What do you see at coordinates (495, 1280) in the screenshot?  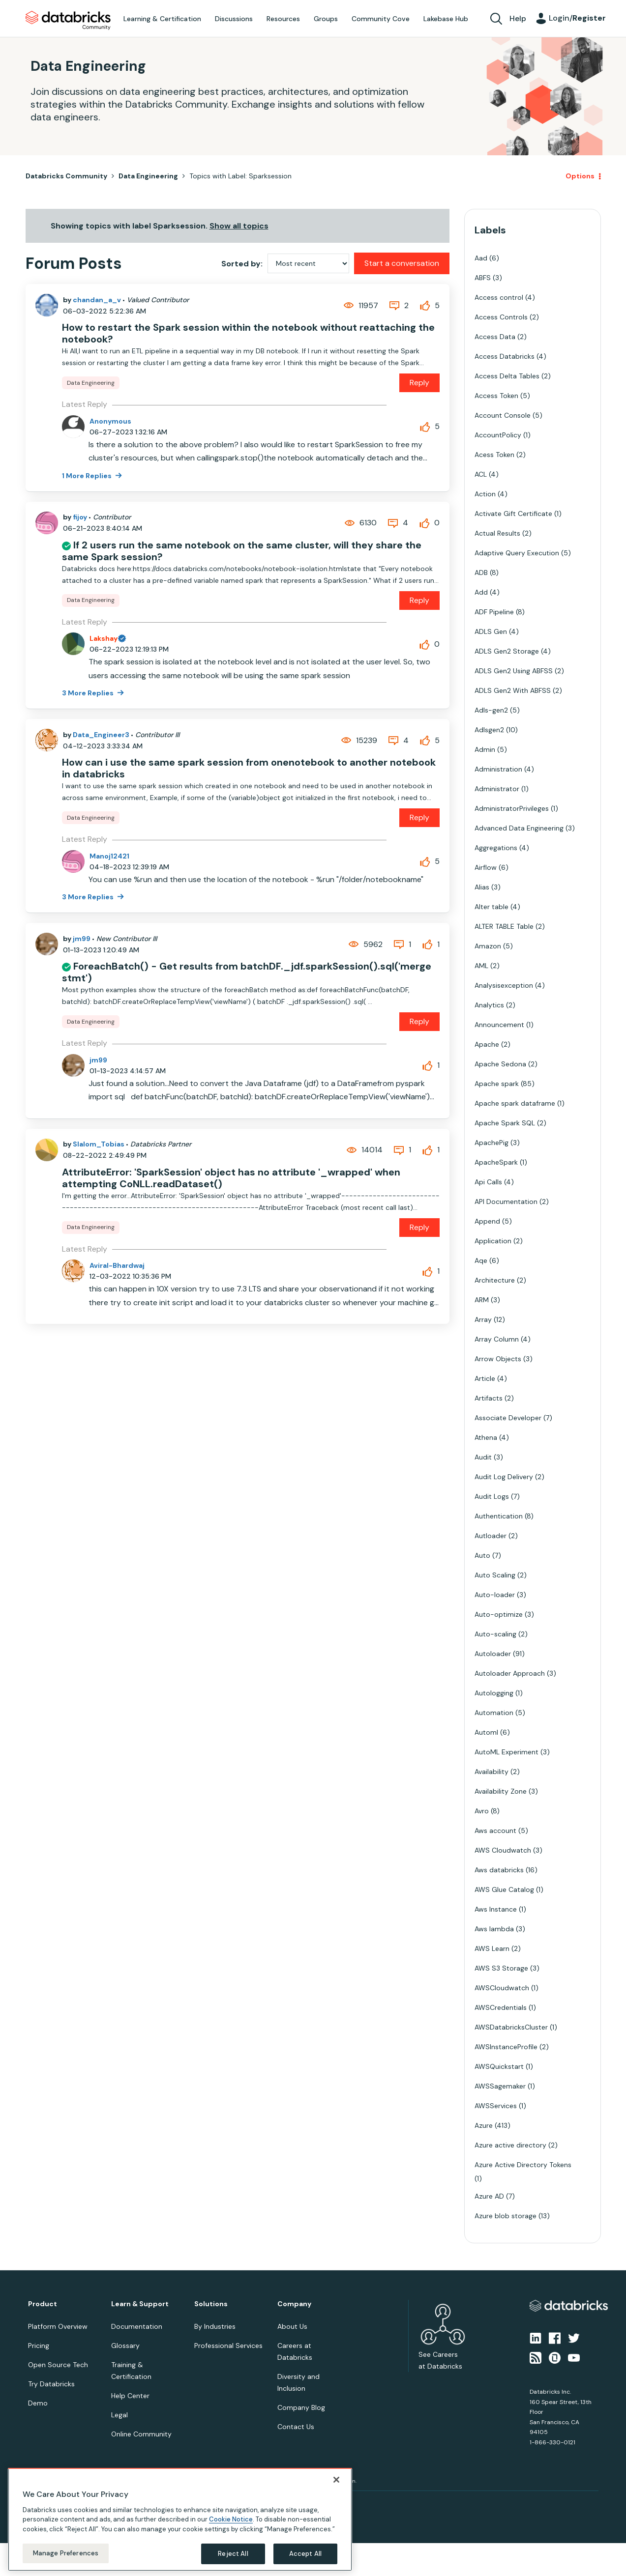 I see `Architecture [Filter Topics with Label: Architecture]` at bounding box center [495, 1280].